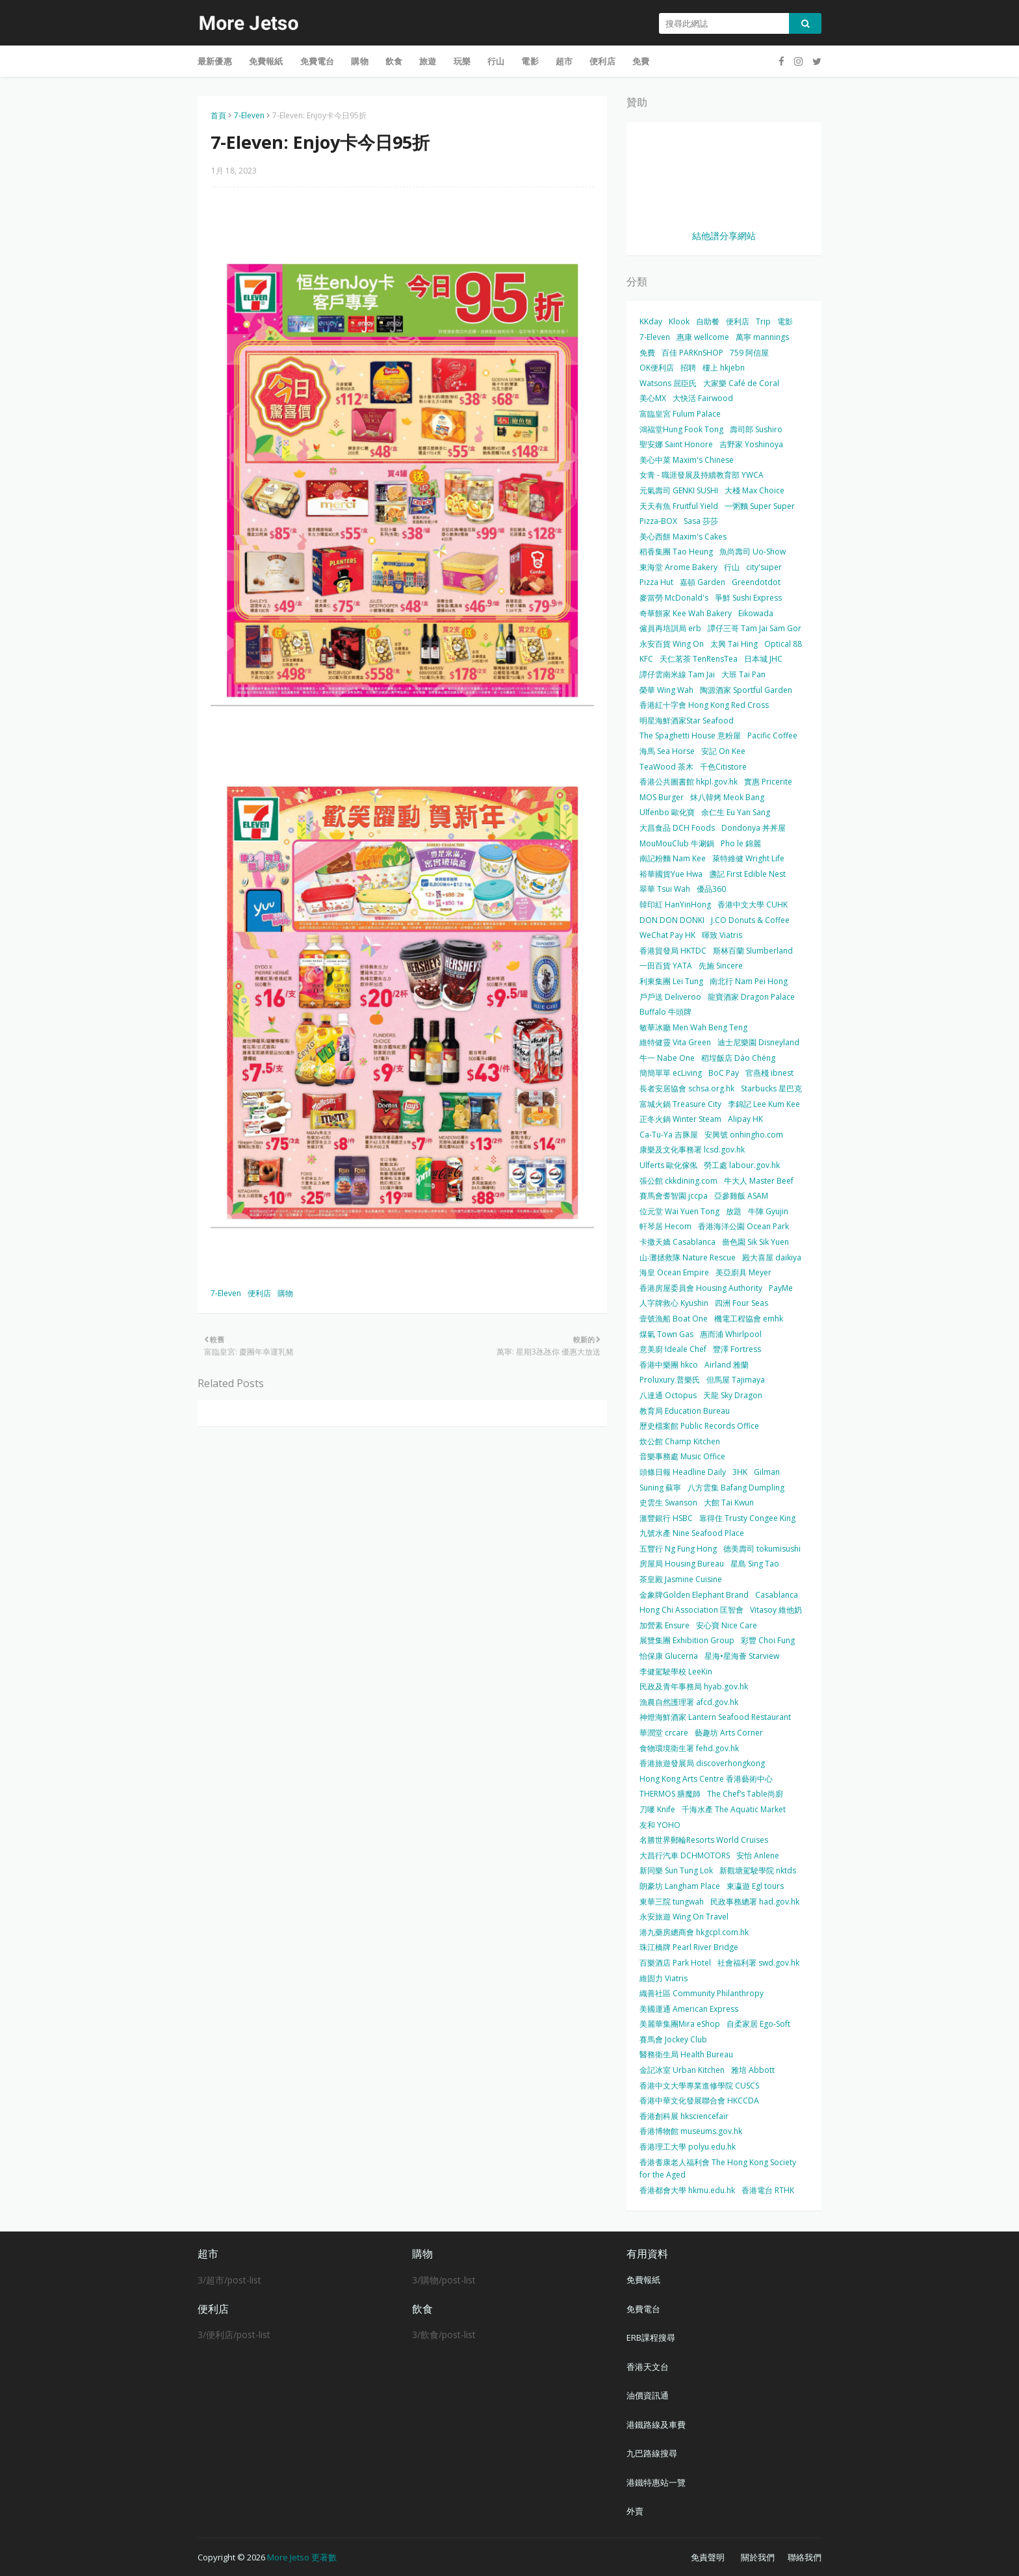 The image size is (1019, 2576). I want to click on 榮華 Wing Wah, so click(666, 690).